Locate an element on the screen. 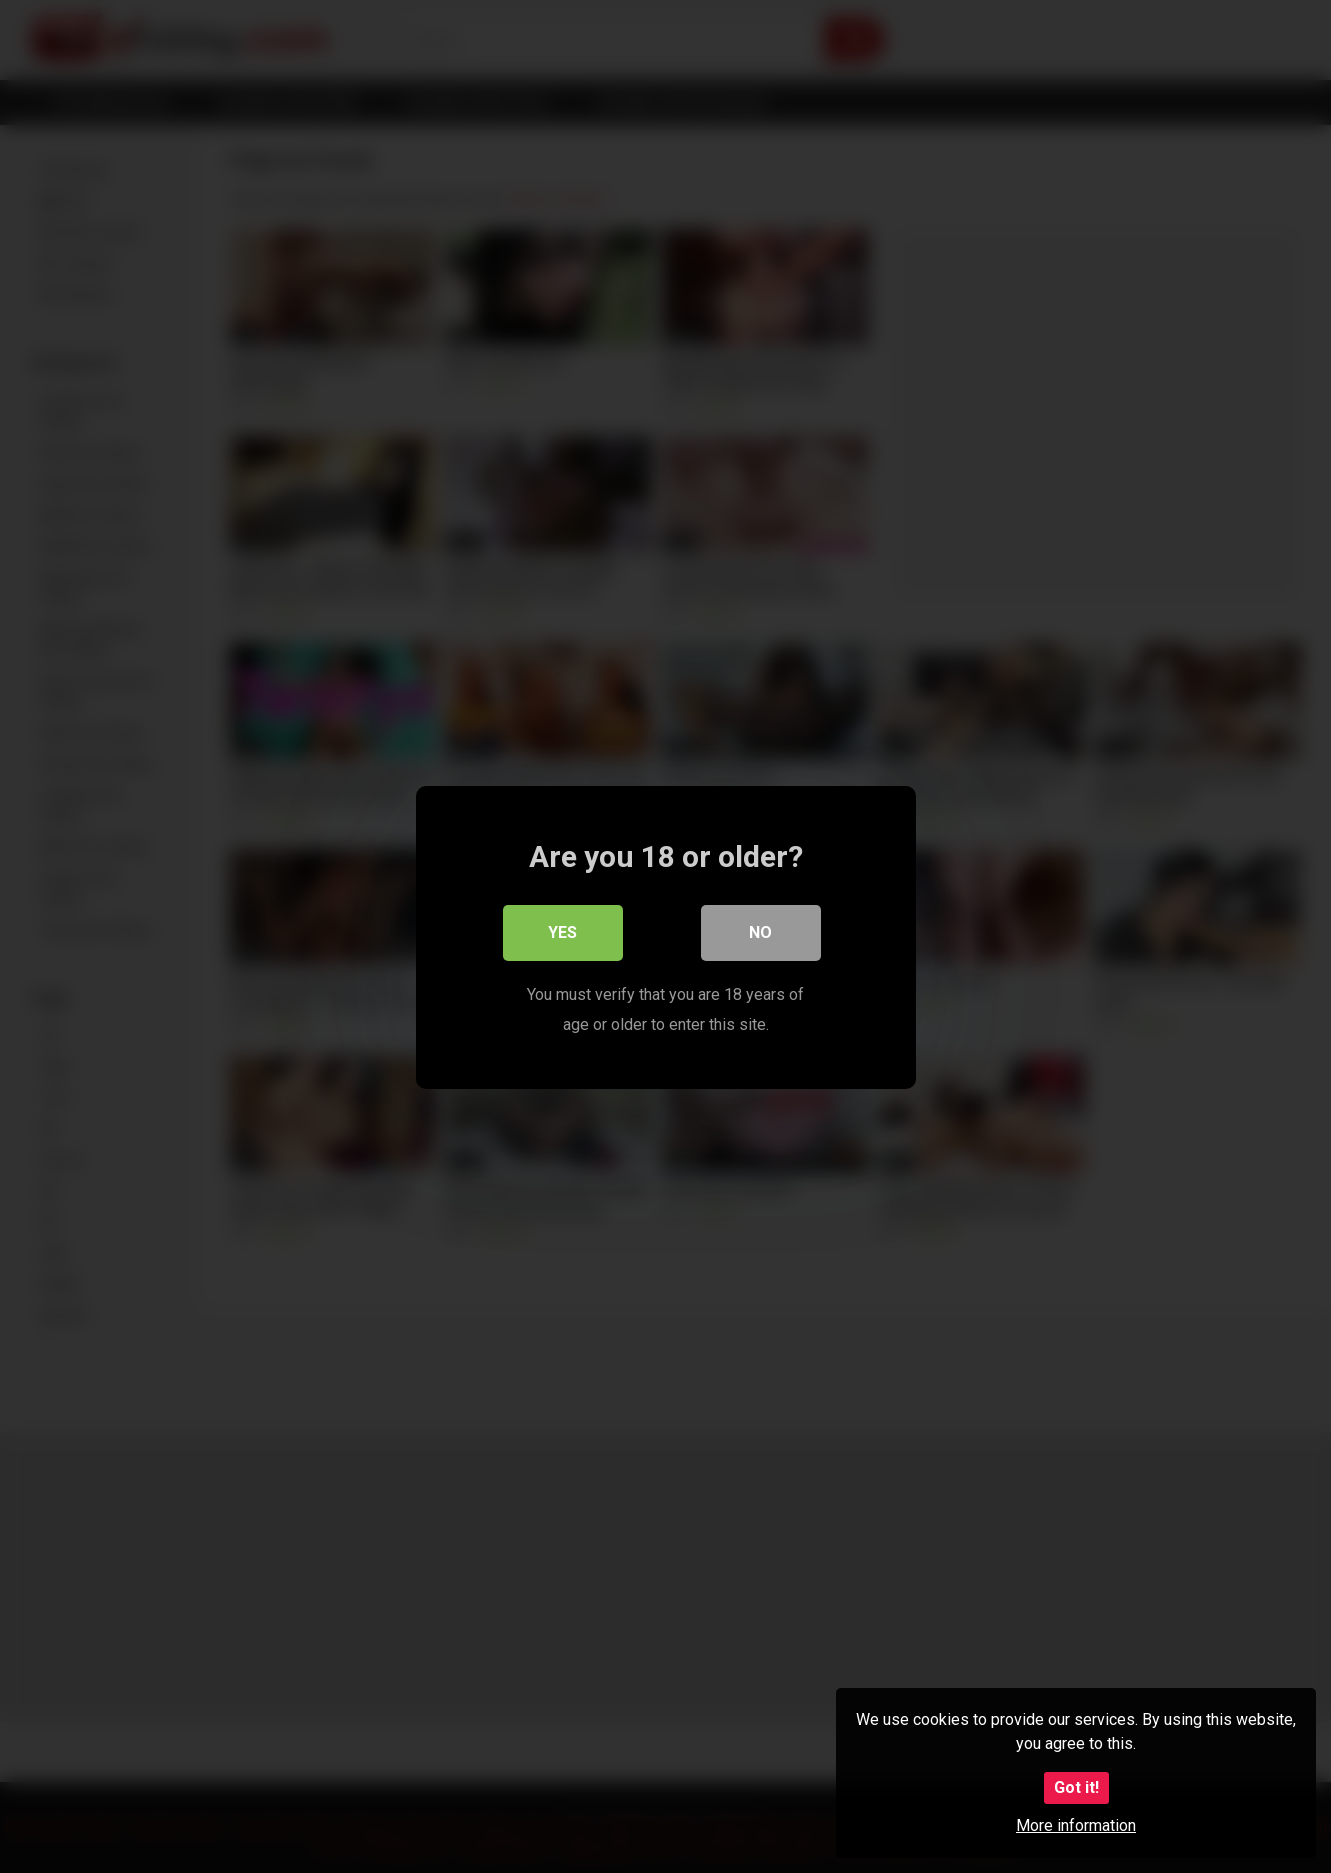  Got it! is located at coordinates (1076, 1787).